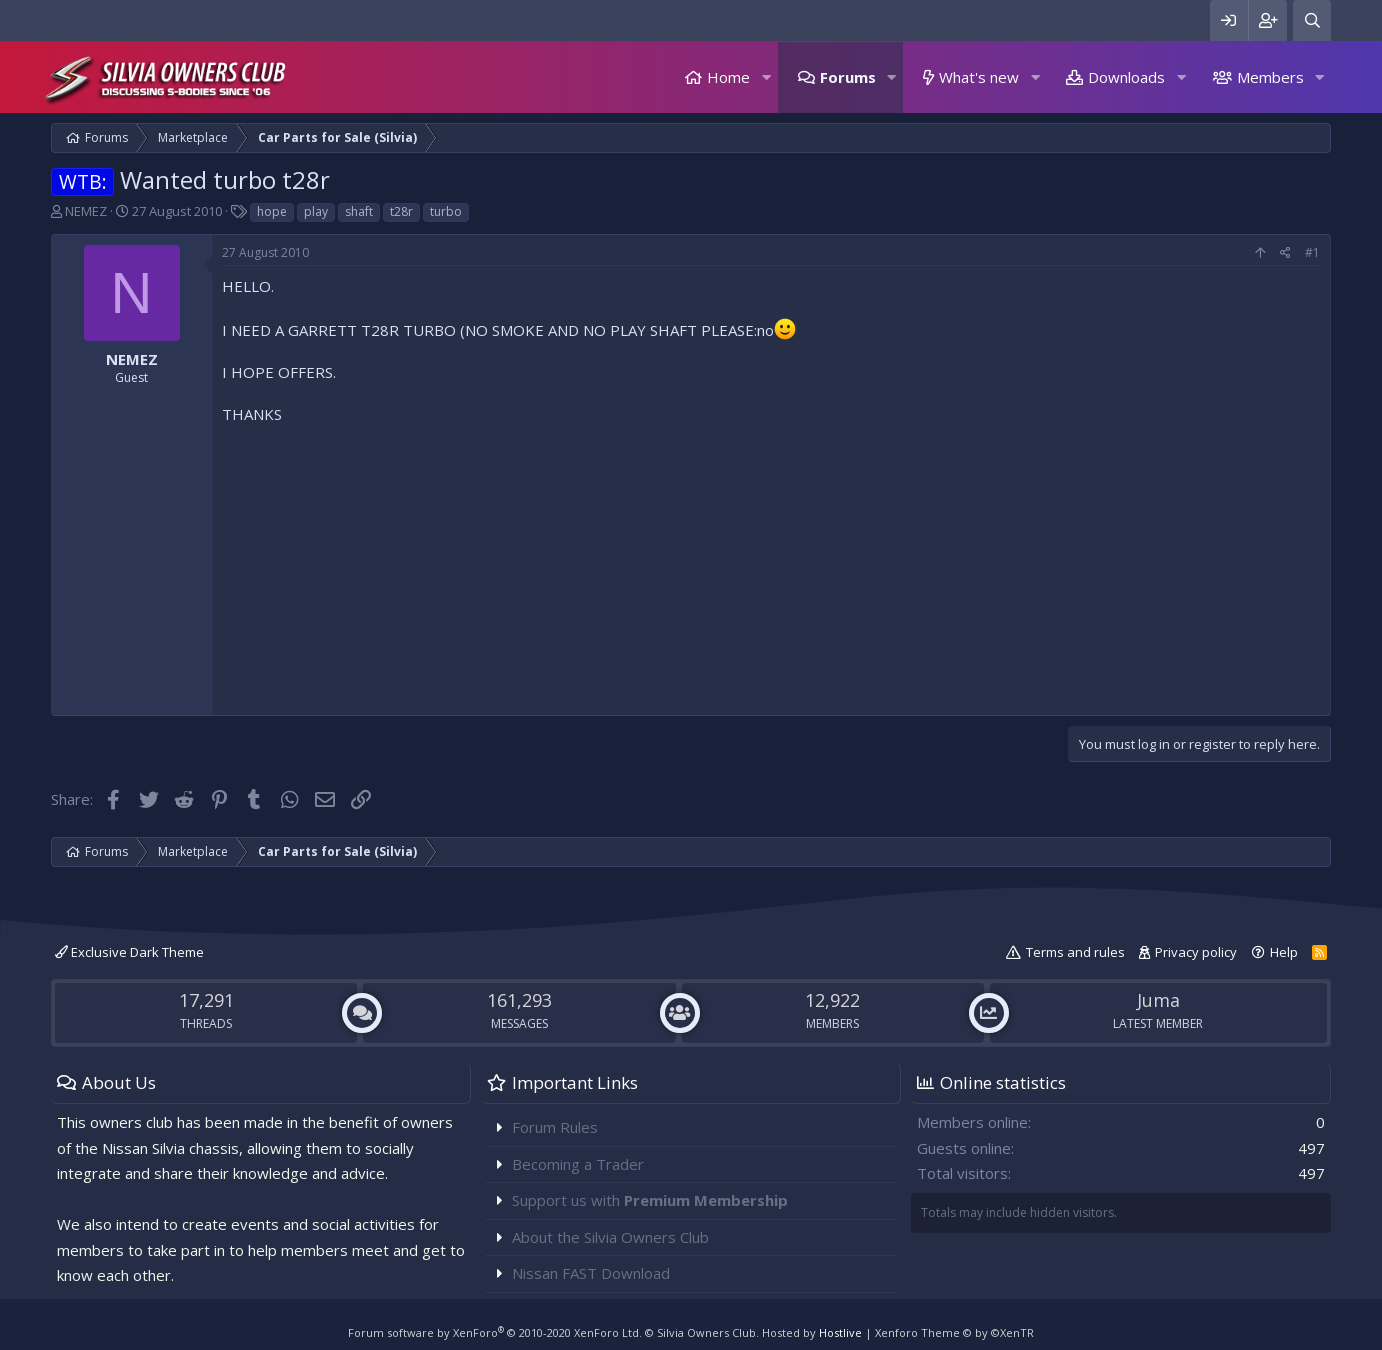  I want to click on [Search], so click(1312, 20).